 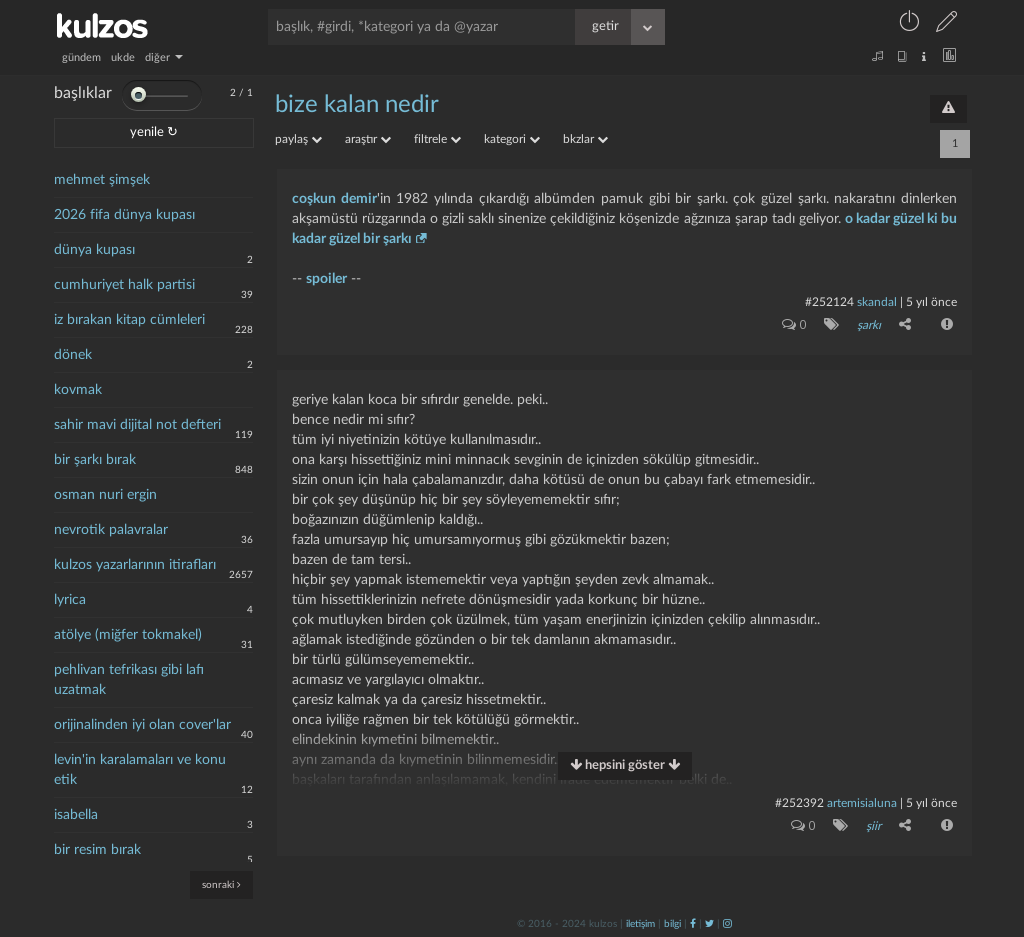 I want to click on sonraki, so click(x=221, y=884).